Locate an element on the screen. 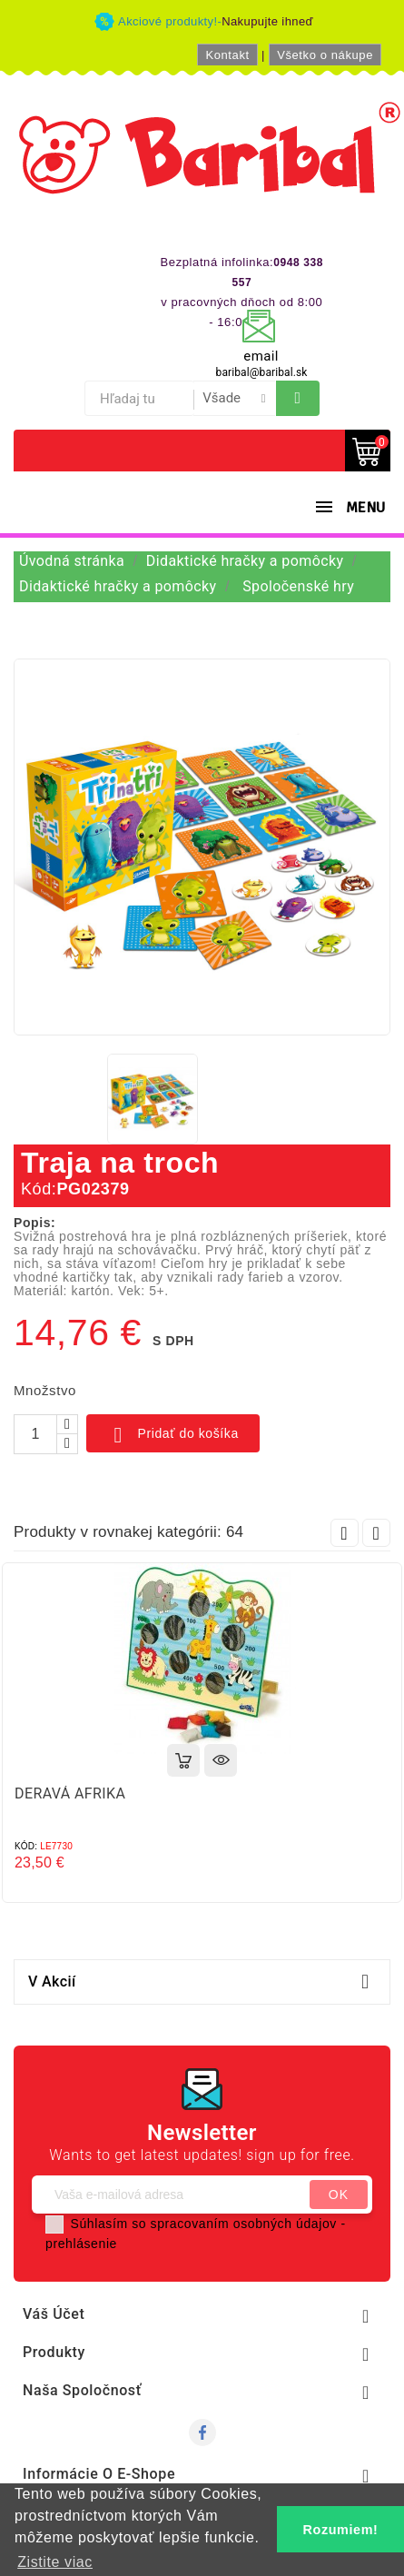 This screenshot has width=404, height=2576. DERAVÁ AFRIKA is located at coordinates (70, 1793).